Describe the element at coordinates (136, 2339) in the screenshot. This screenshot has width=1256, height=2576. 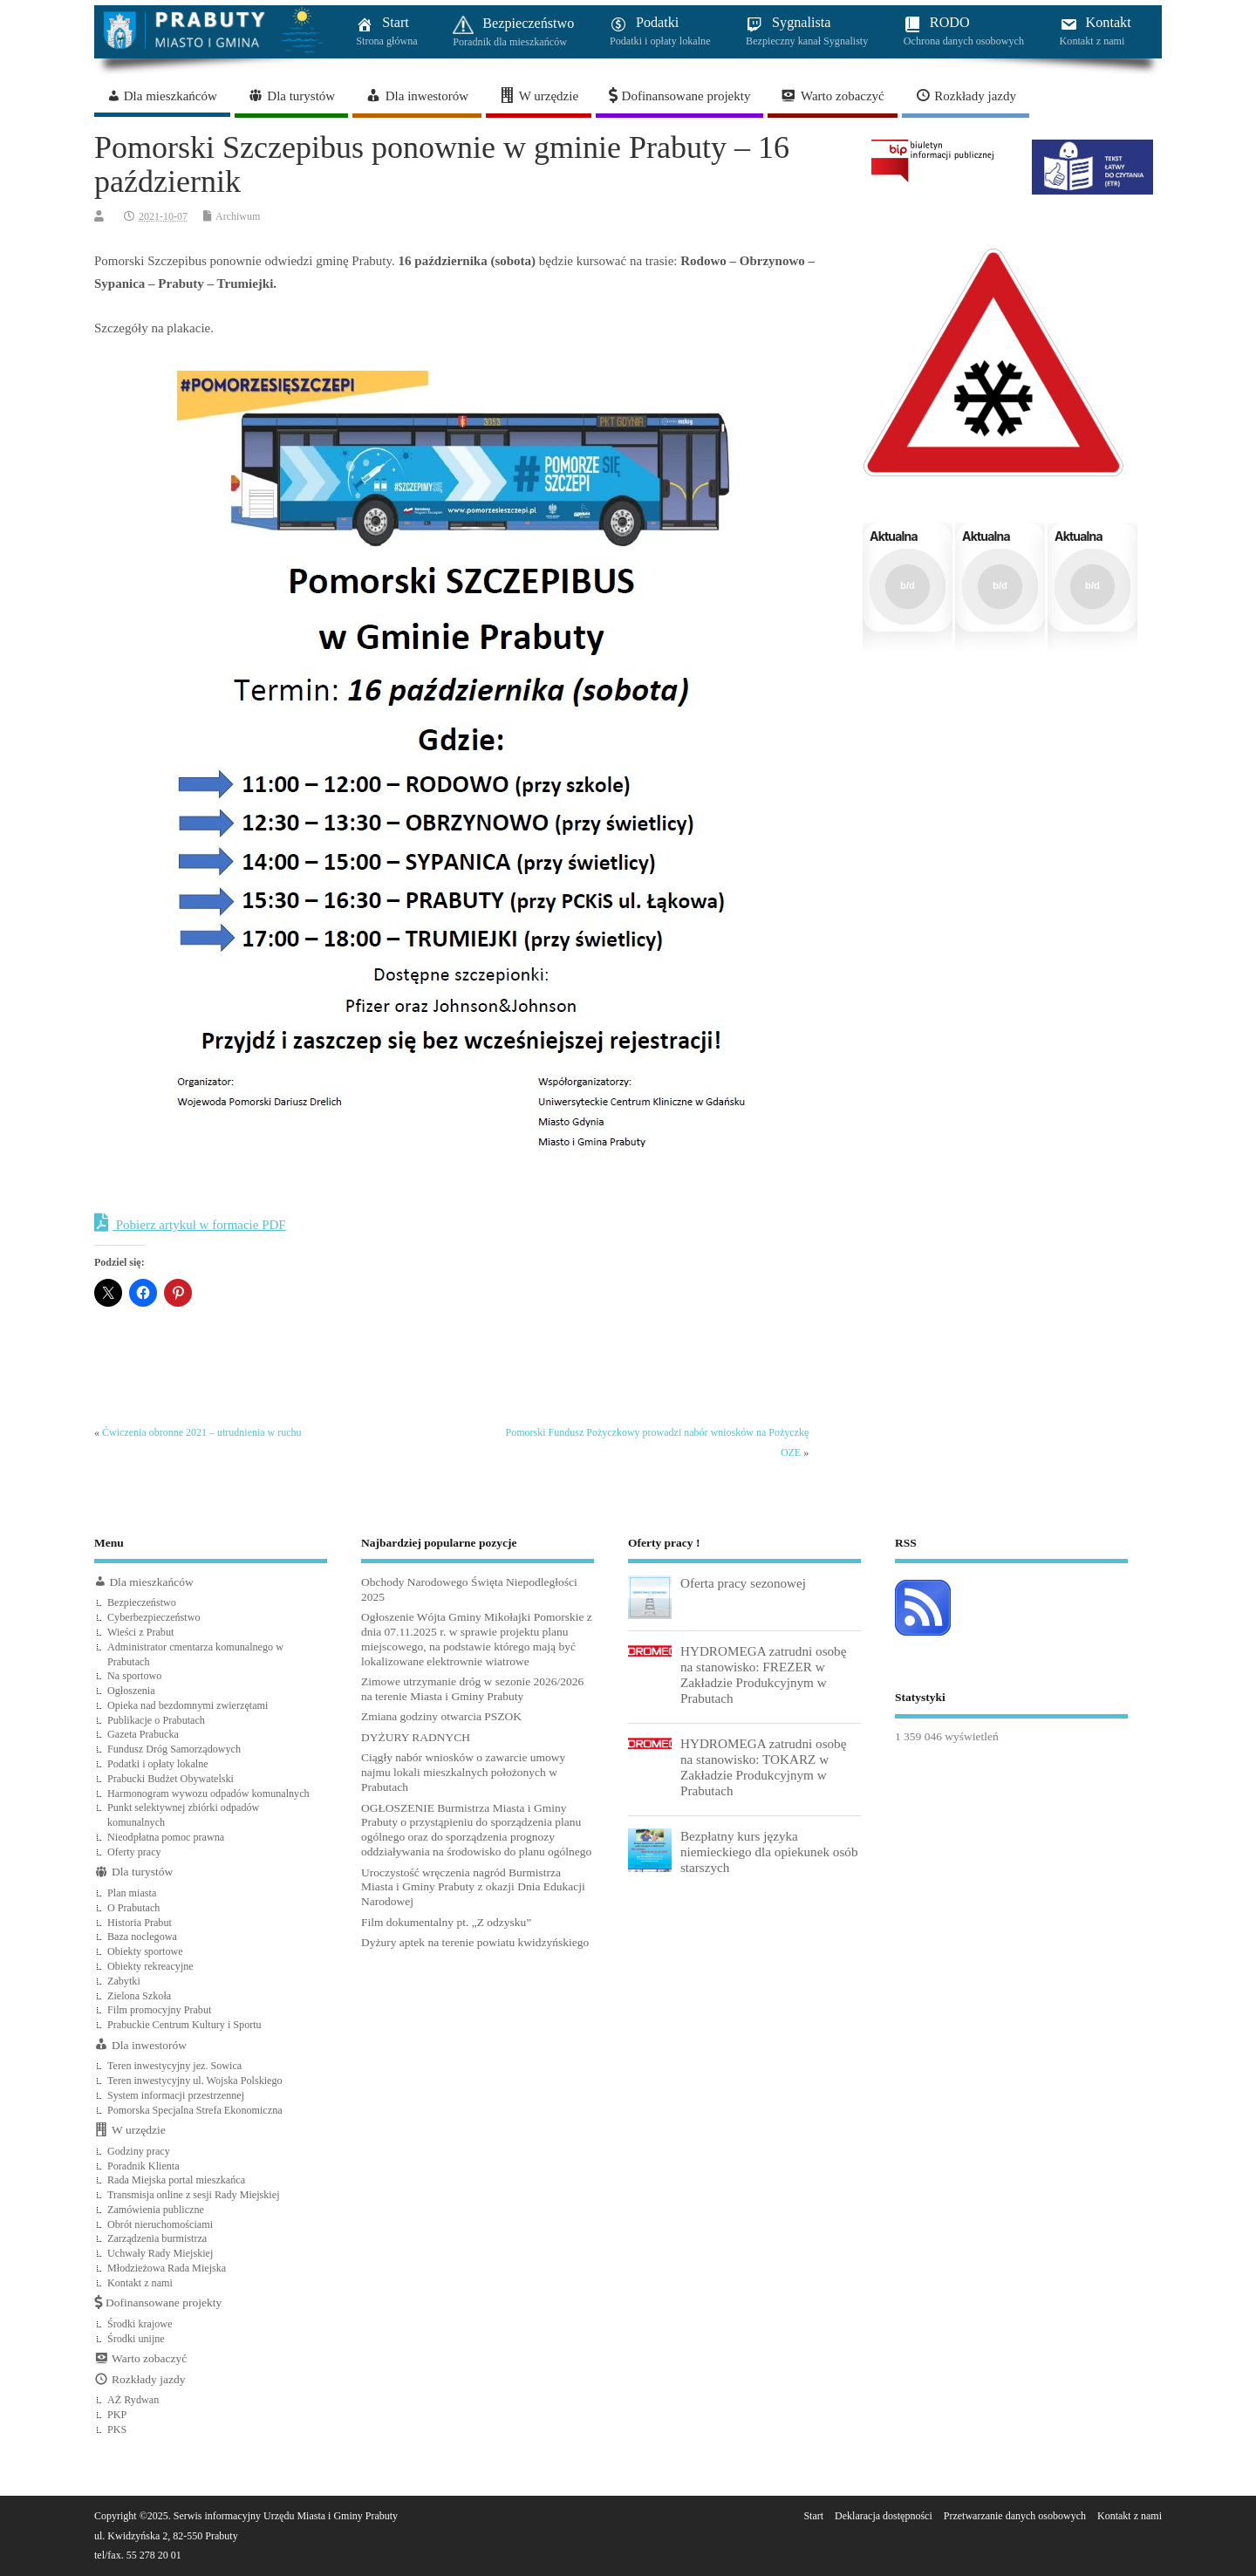
I see `Środki unijne` at that location.